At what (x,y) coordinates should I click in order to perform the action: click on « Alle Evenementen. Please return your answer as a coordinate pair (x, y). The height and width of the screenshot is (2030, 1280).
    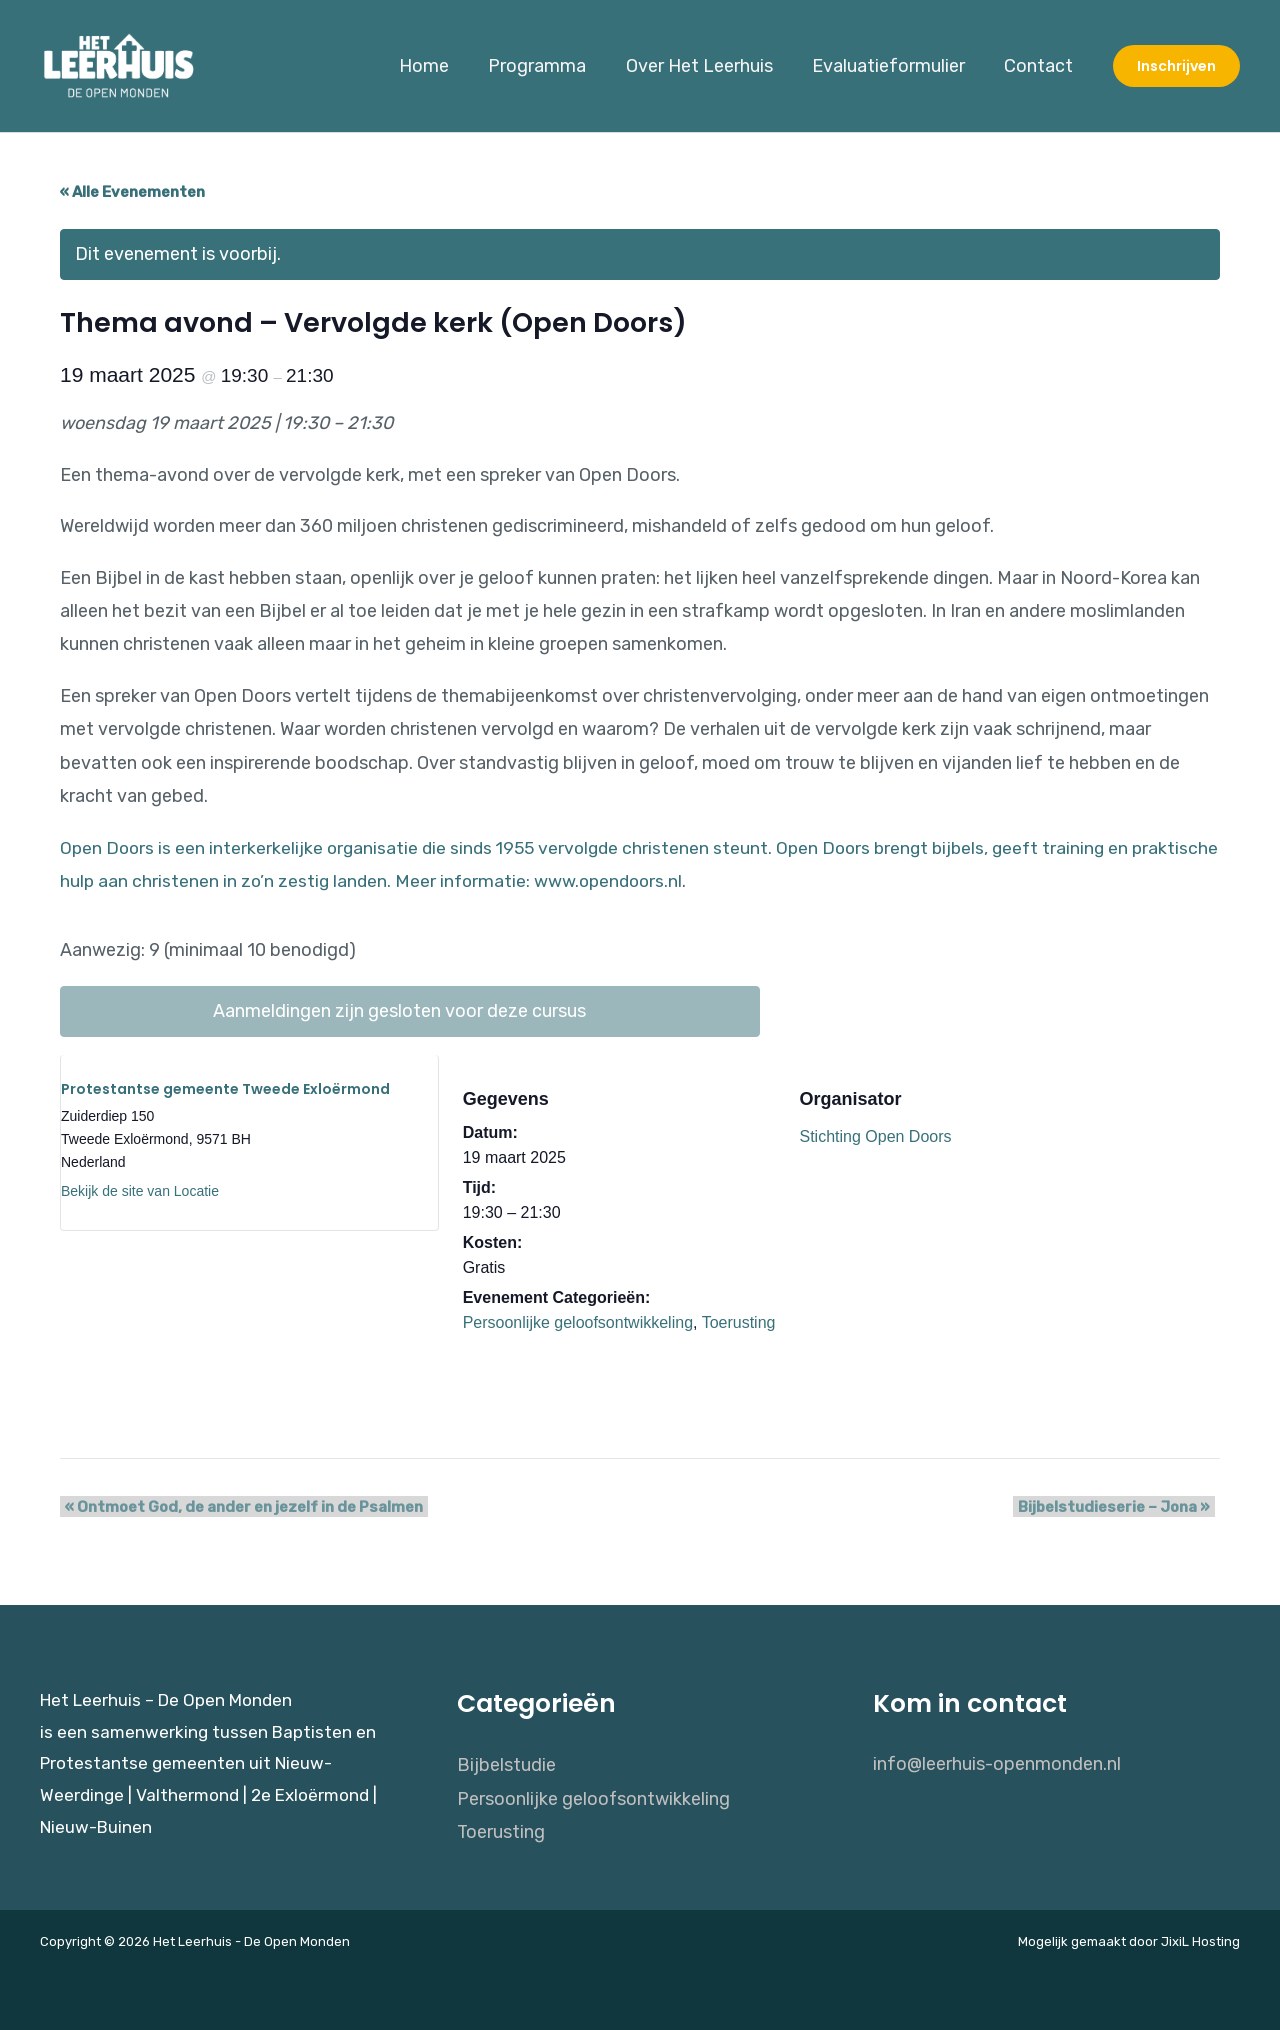
    Looking at the image, I should click on (132, 192).